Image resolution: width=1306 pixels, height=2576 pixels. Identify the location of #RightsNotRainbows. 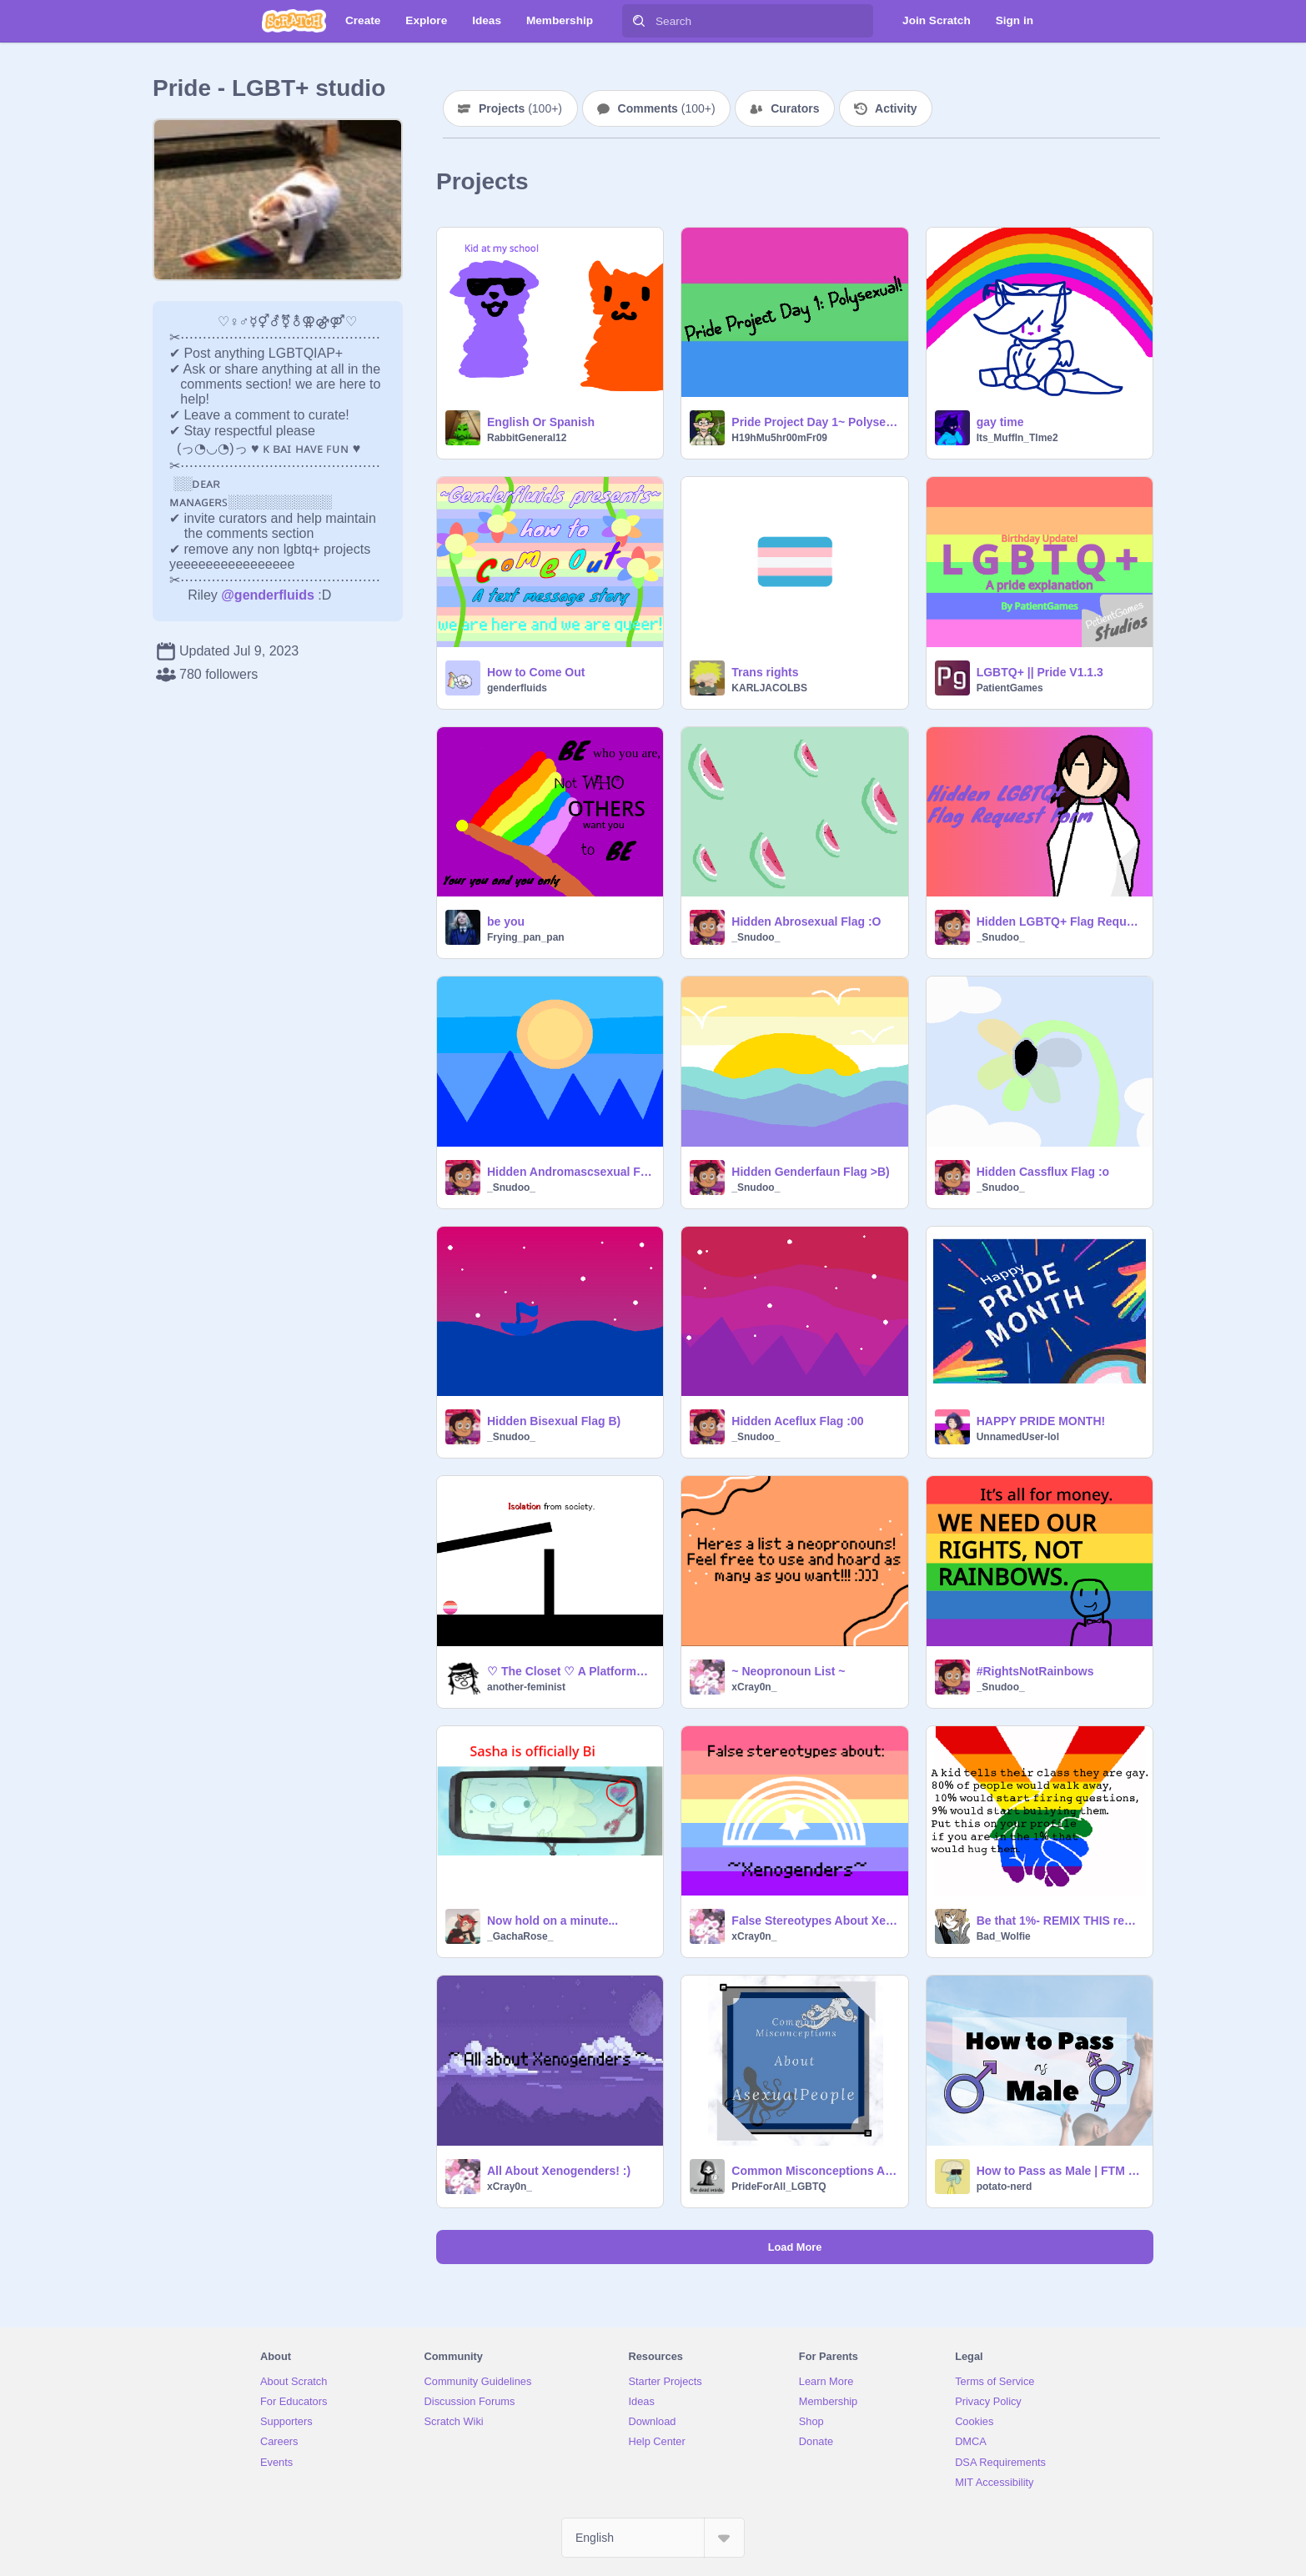
(1035, 1671).